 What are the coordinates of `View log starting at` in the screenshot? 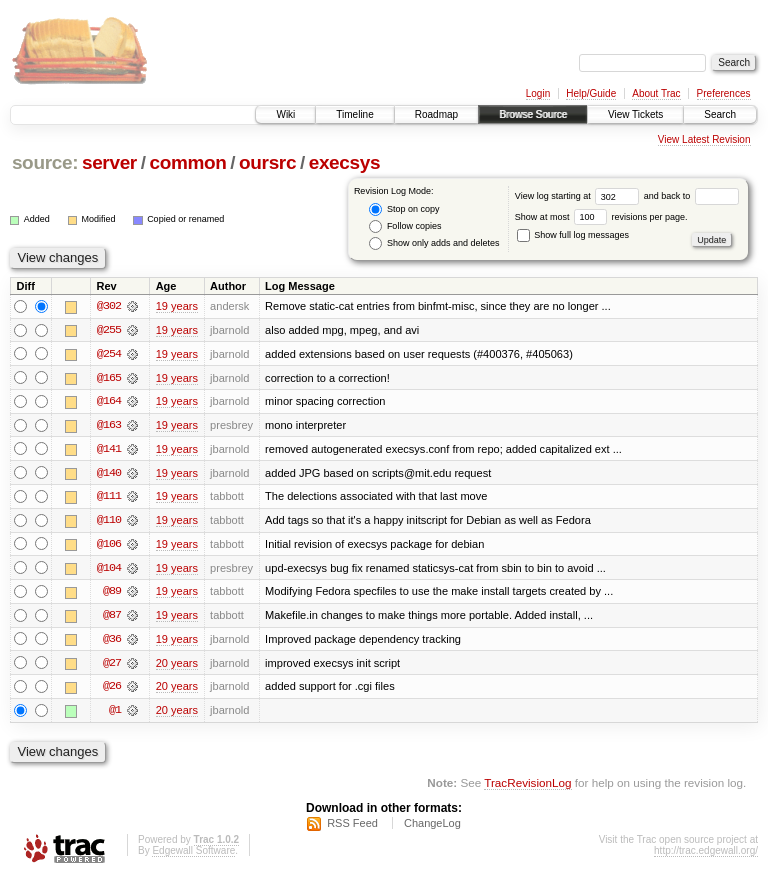 It's located at (579, 196).